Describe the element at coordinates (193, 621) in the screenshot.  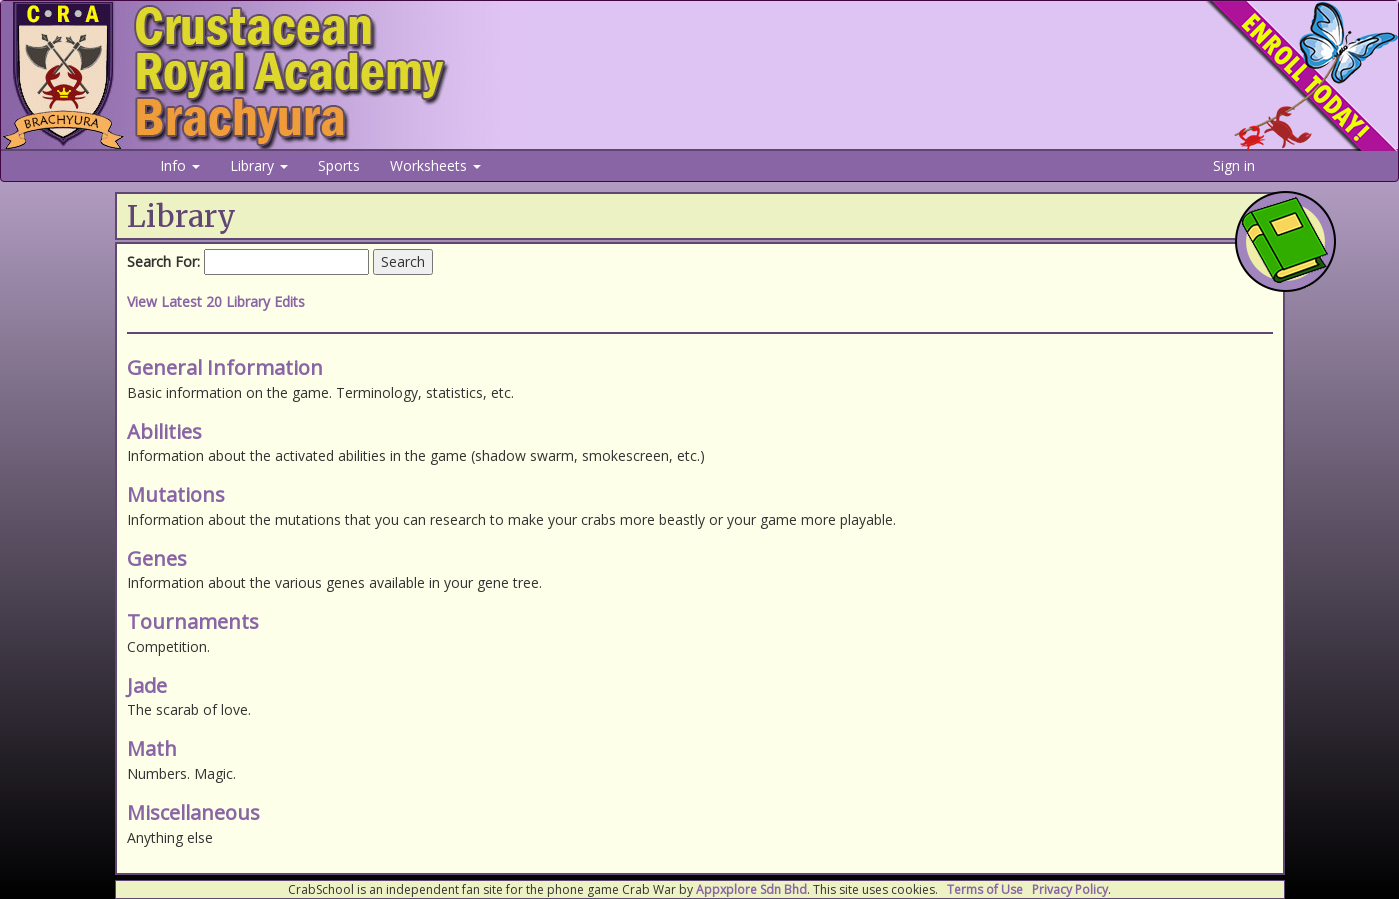
I see `Tournaments` at that location.